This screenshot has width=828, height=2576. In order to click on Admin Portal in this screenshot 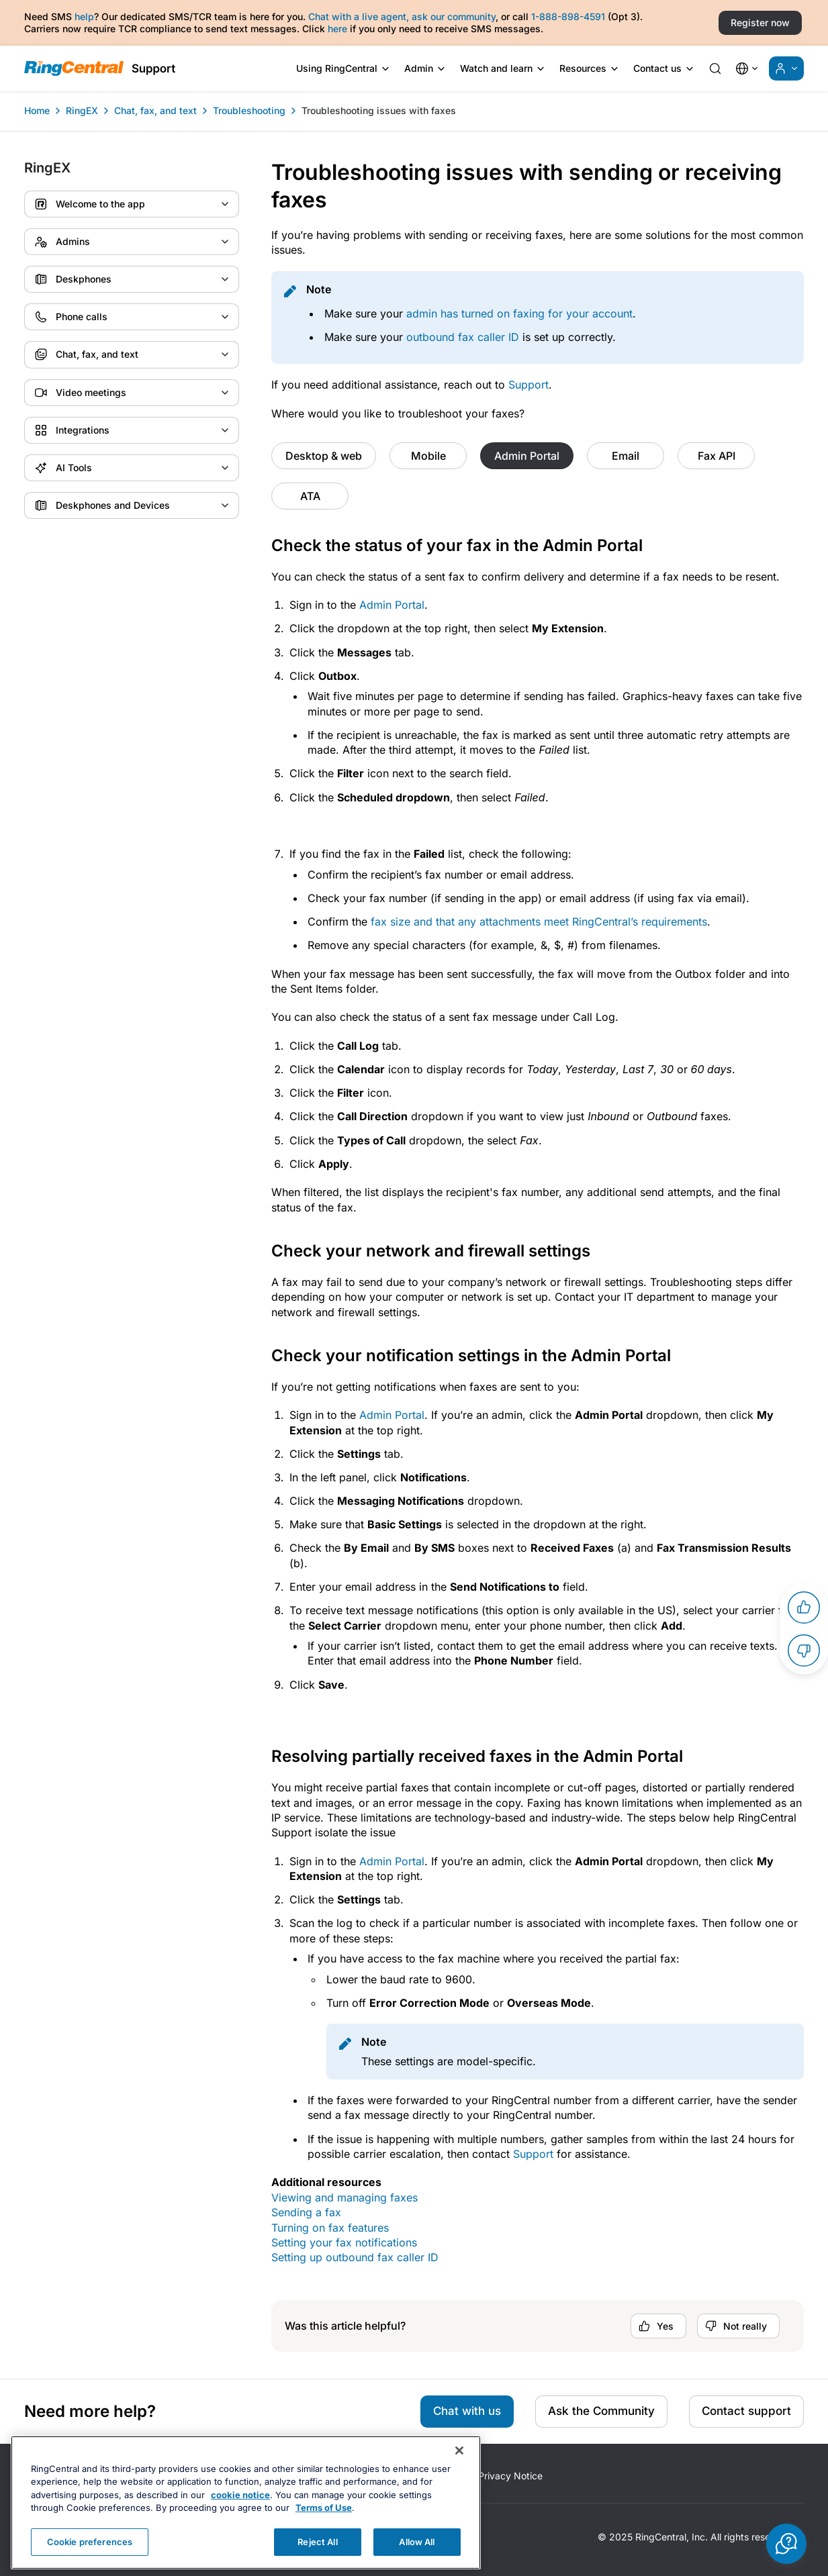, I will do `click(526, 455)`.